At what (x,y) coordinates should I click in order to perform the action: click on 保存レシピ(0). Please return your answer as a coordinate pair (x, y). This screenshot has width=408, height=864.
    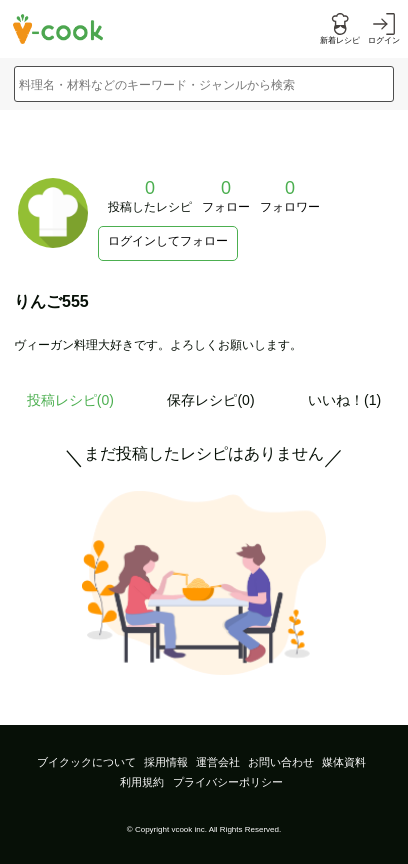
    Looking at the image, I should click on (210, 400).